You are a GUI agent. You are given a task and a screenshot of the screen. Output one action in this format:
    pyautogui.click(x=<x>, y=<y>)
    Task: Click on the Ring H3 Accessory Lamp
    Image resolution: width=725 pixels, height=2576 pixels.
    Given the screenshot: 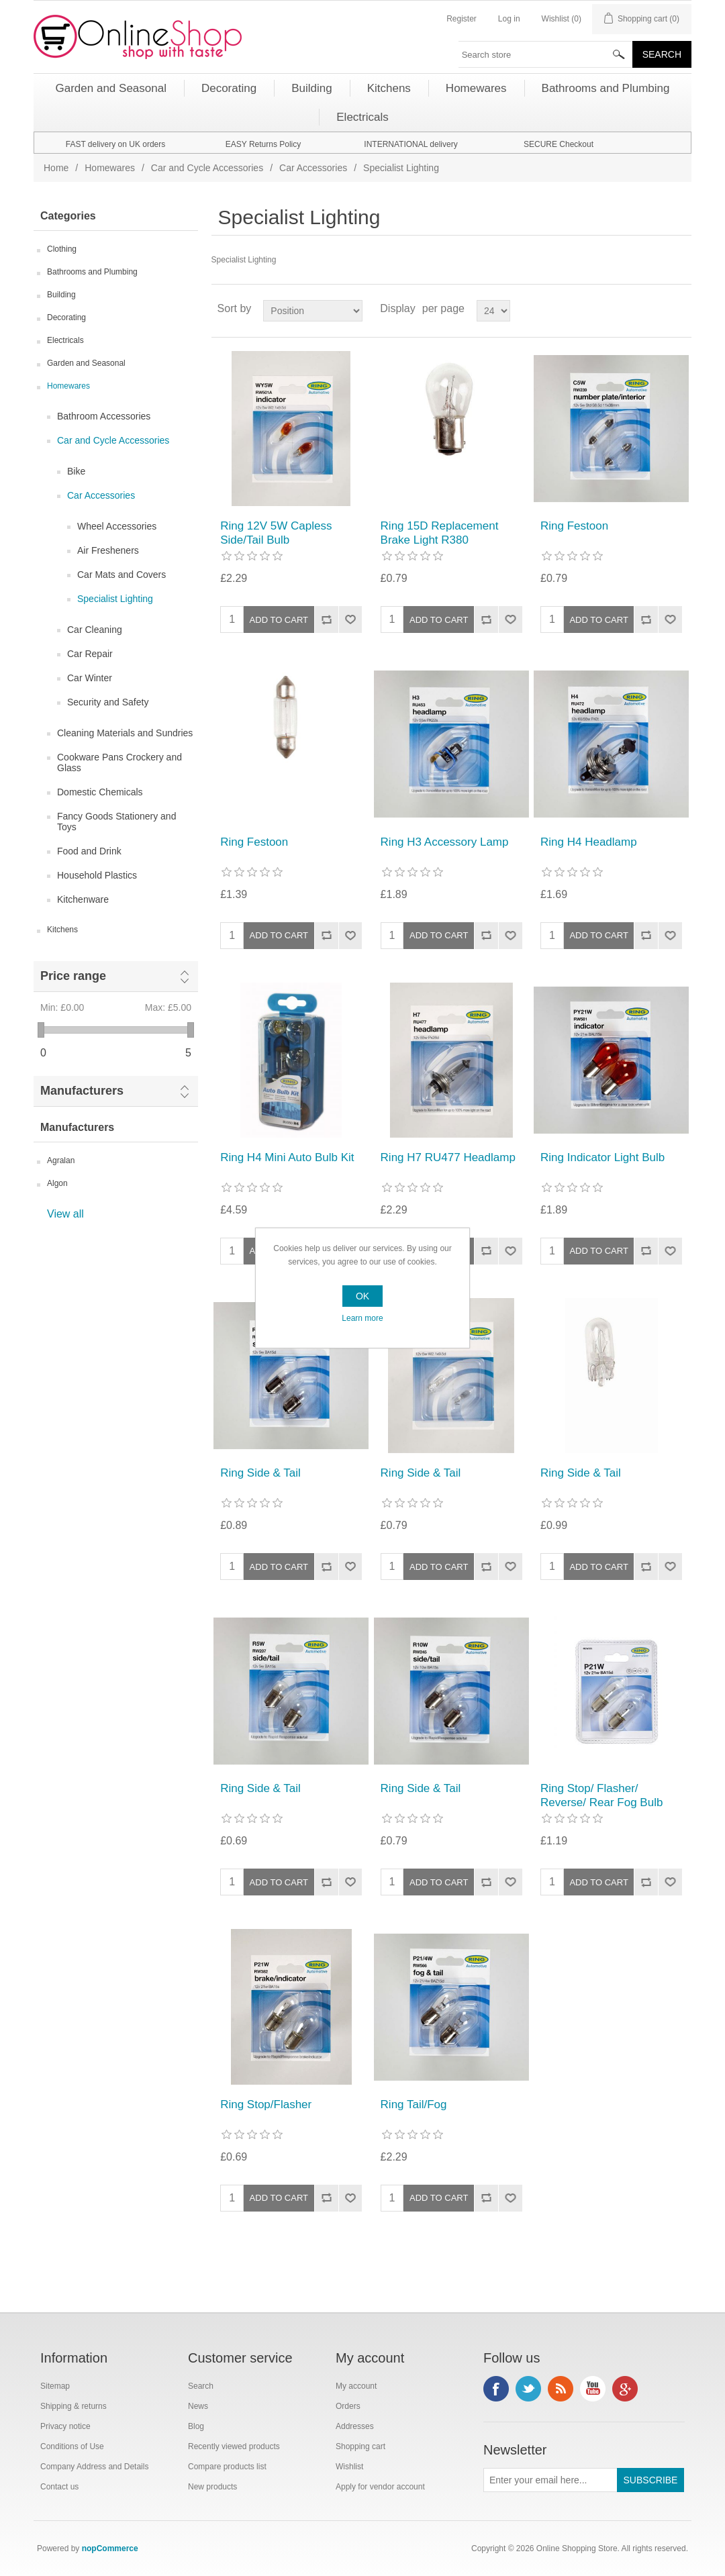 What is the action you would take?
    pyautogui.click(x=445, y=842)
    